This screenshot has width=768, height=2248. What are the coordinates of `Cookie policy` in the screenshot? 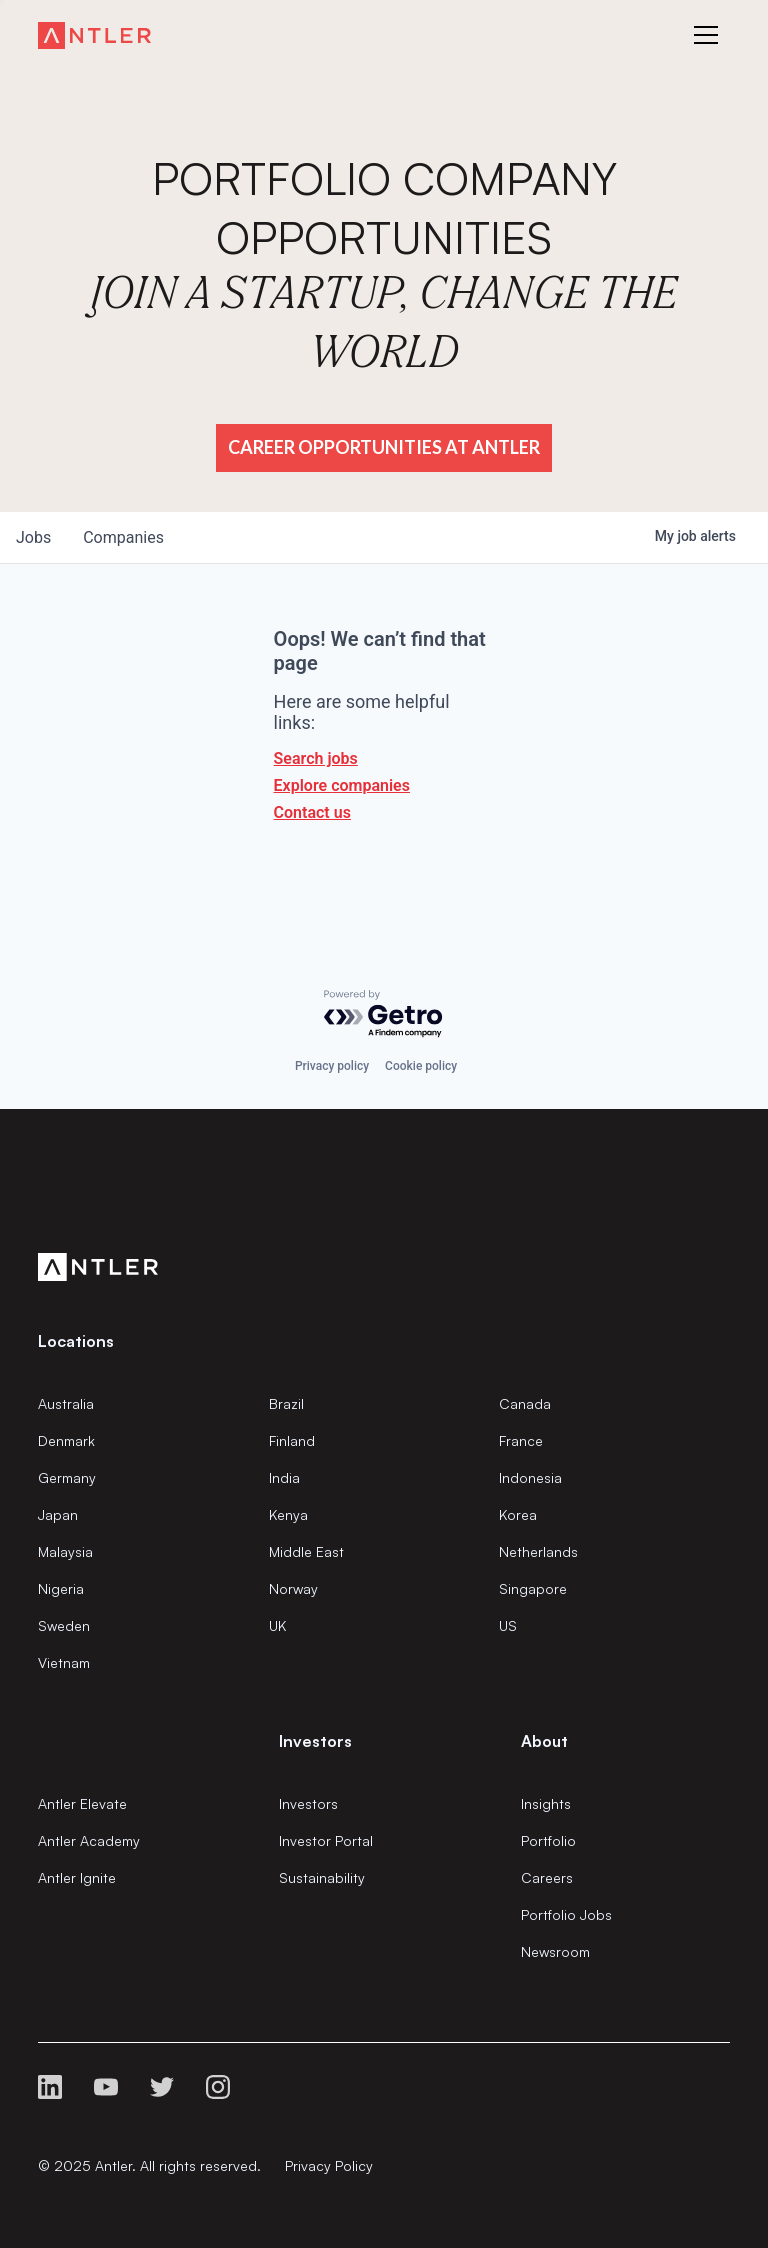 It's located at (421, 1066).